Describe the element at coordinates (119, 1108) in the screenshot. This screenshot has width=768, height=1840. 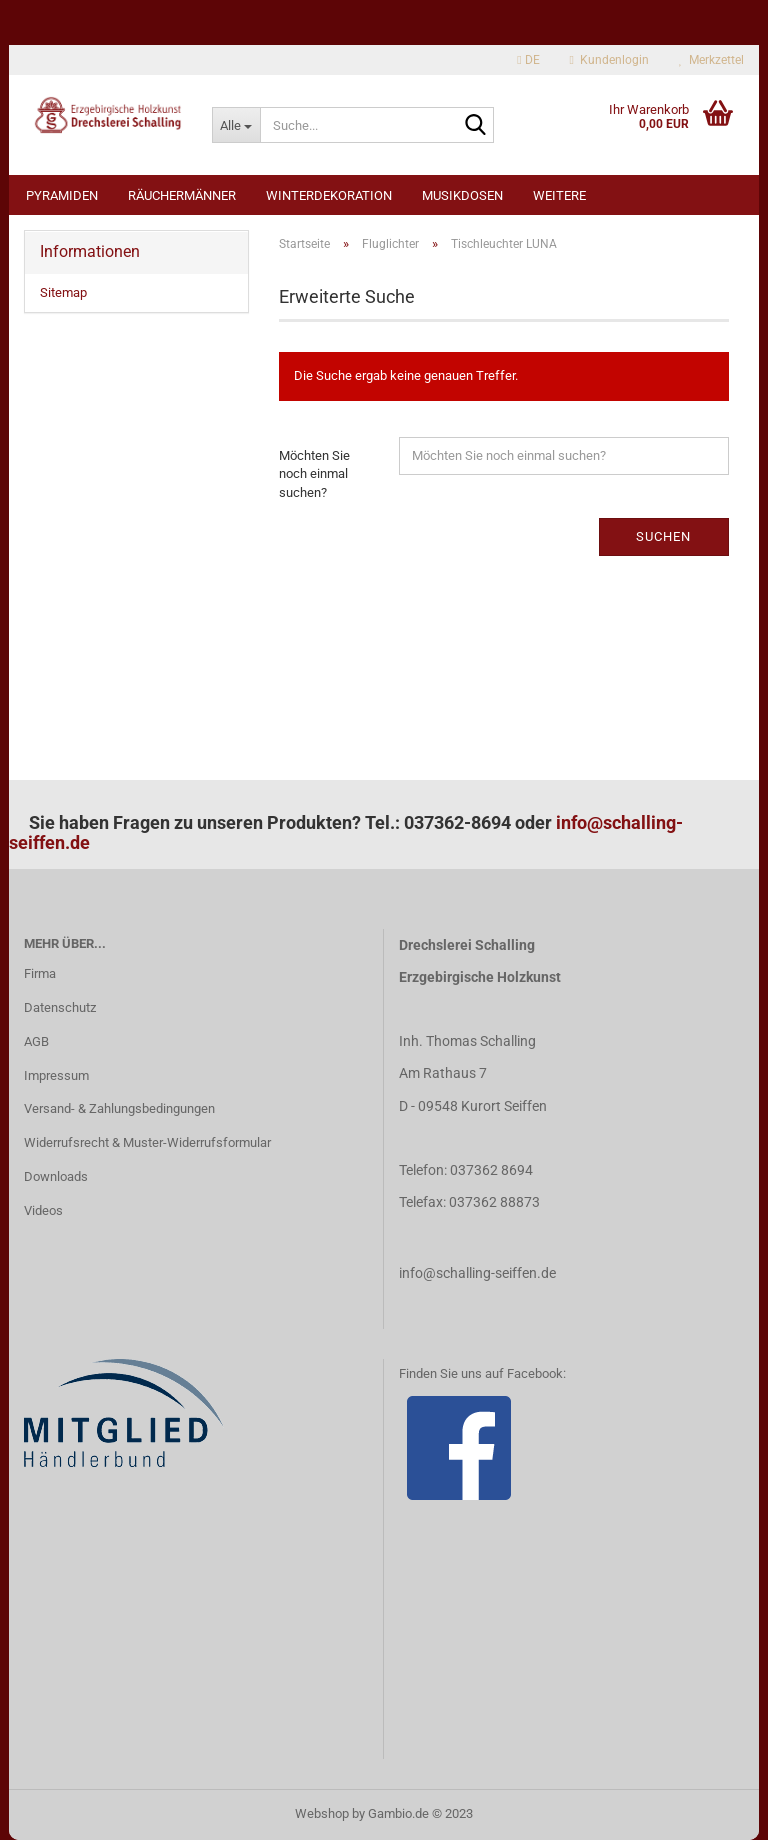
I see `Versand- & Zahlungsbedingungen` at that location.